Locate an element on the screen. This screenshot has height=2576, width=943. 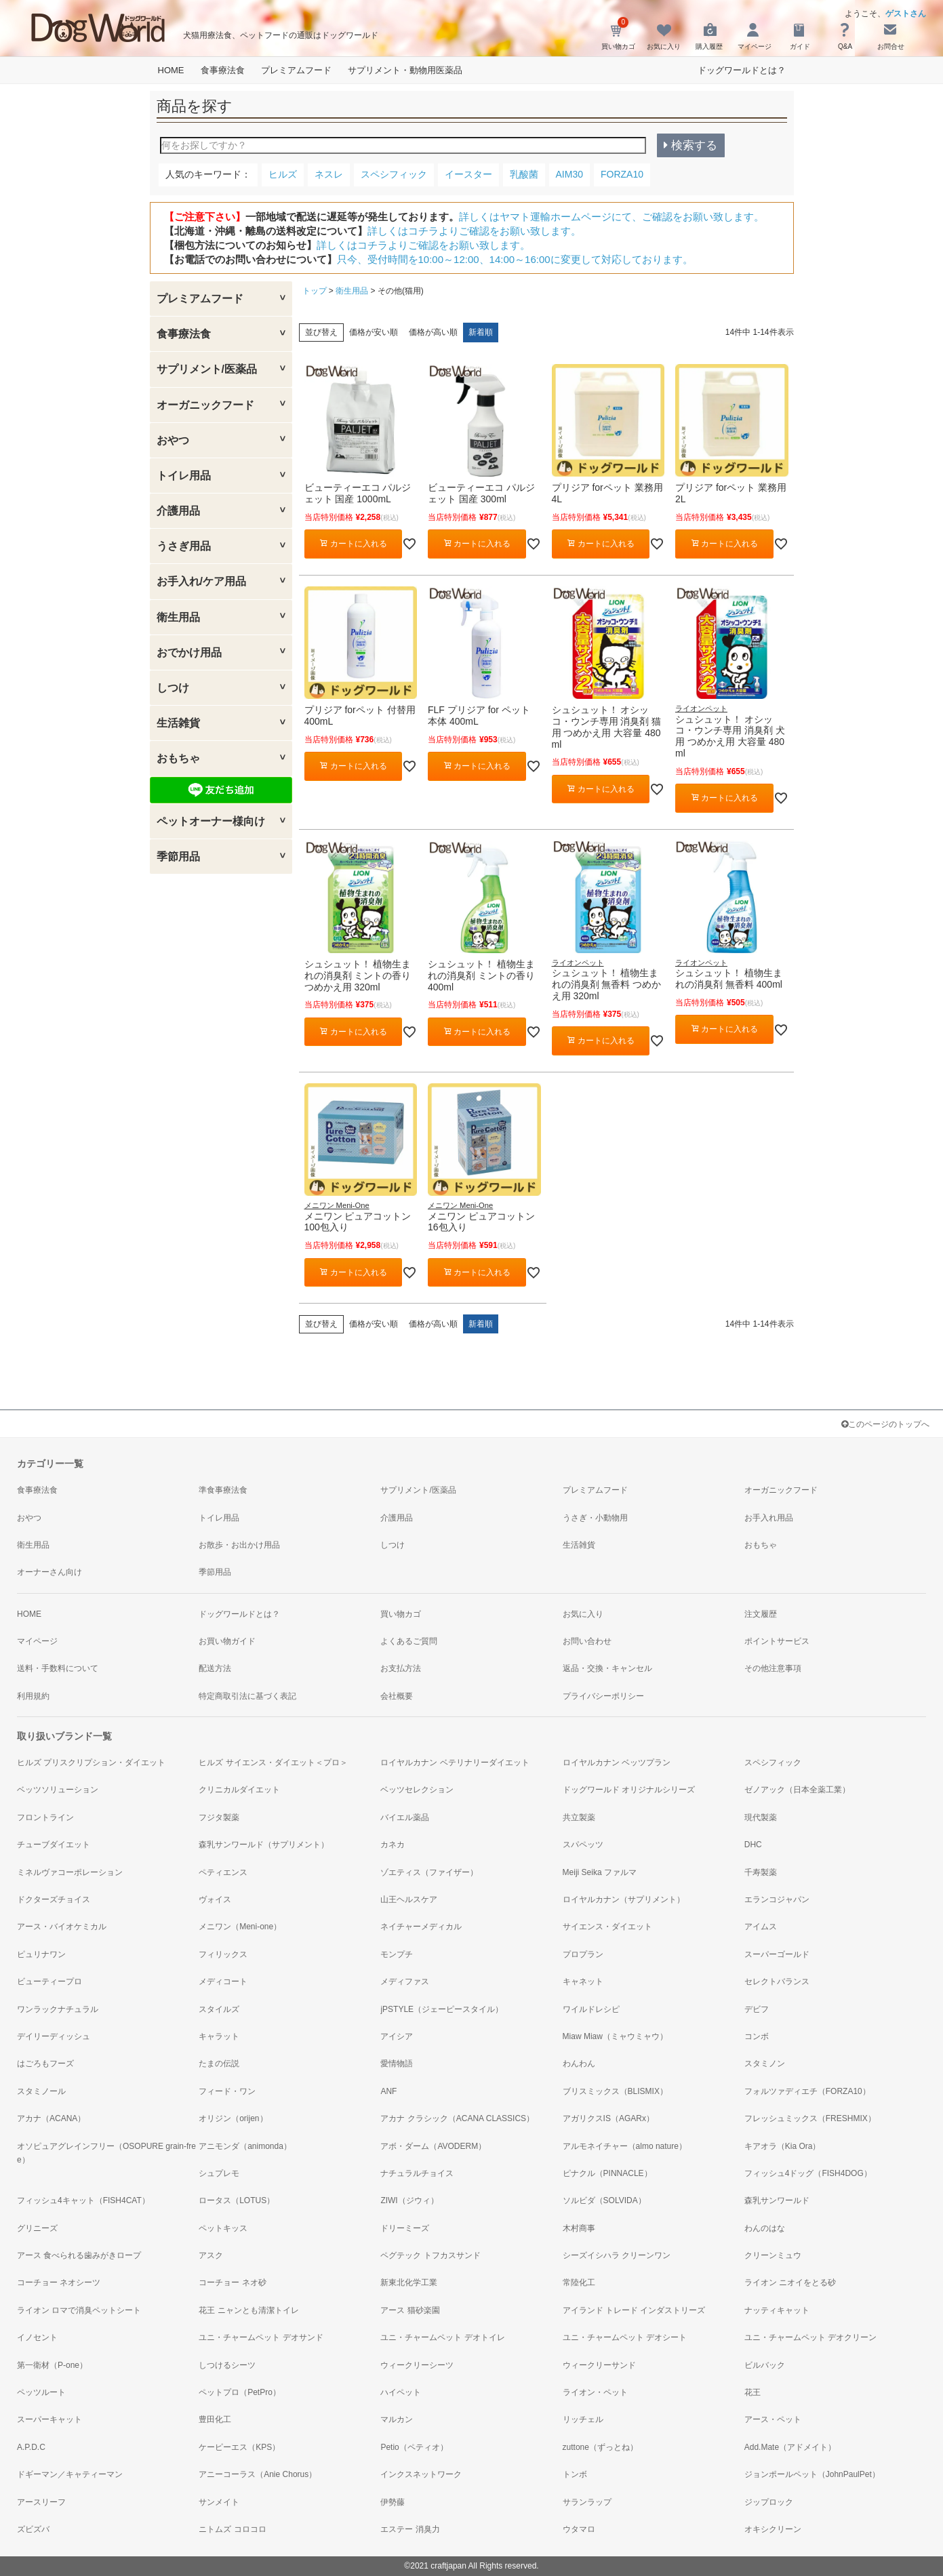
クリーンミュウ is located at coordinates (772, 2255).